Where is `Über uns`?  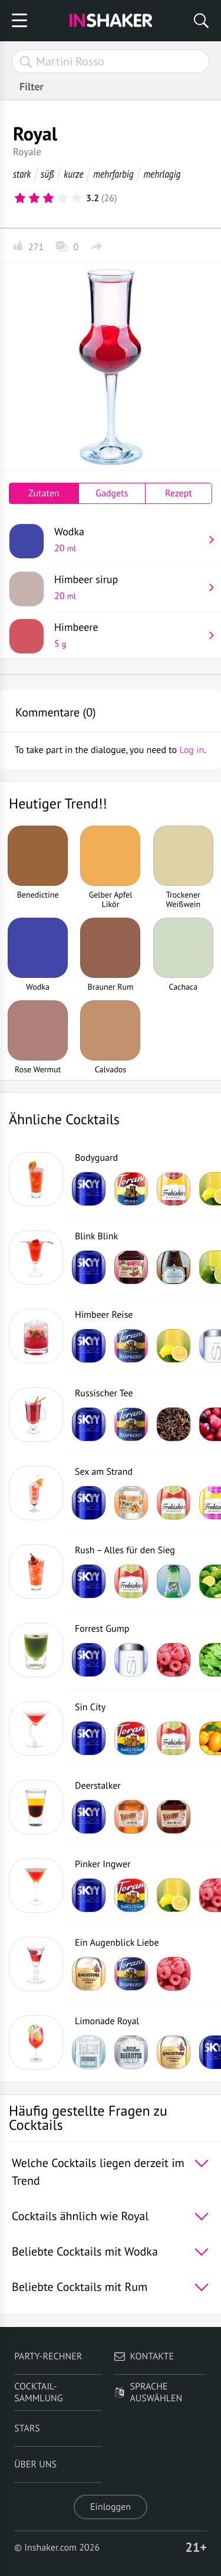
Über uns is located at coordinates (35, 2464).